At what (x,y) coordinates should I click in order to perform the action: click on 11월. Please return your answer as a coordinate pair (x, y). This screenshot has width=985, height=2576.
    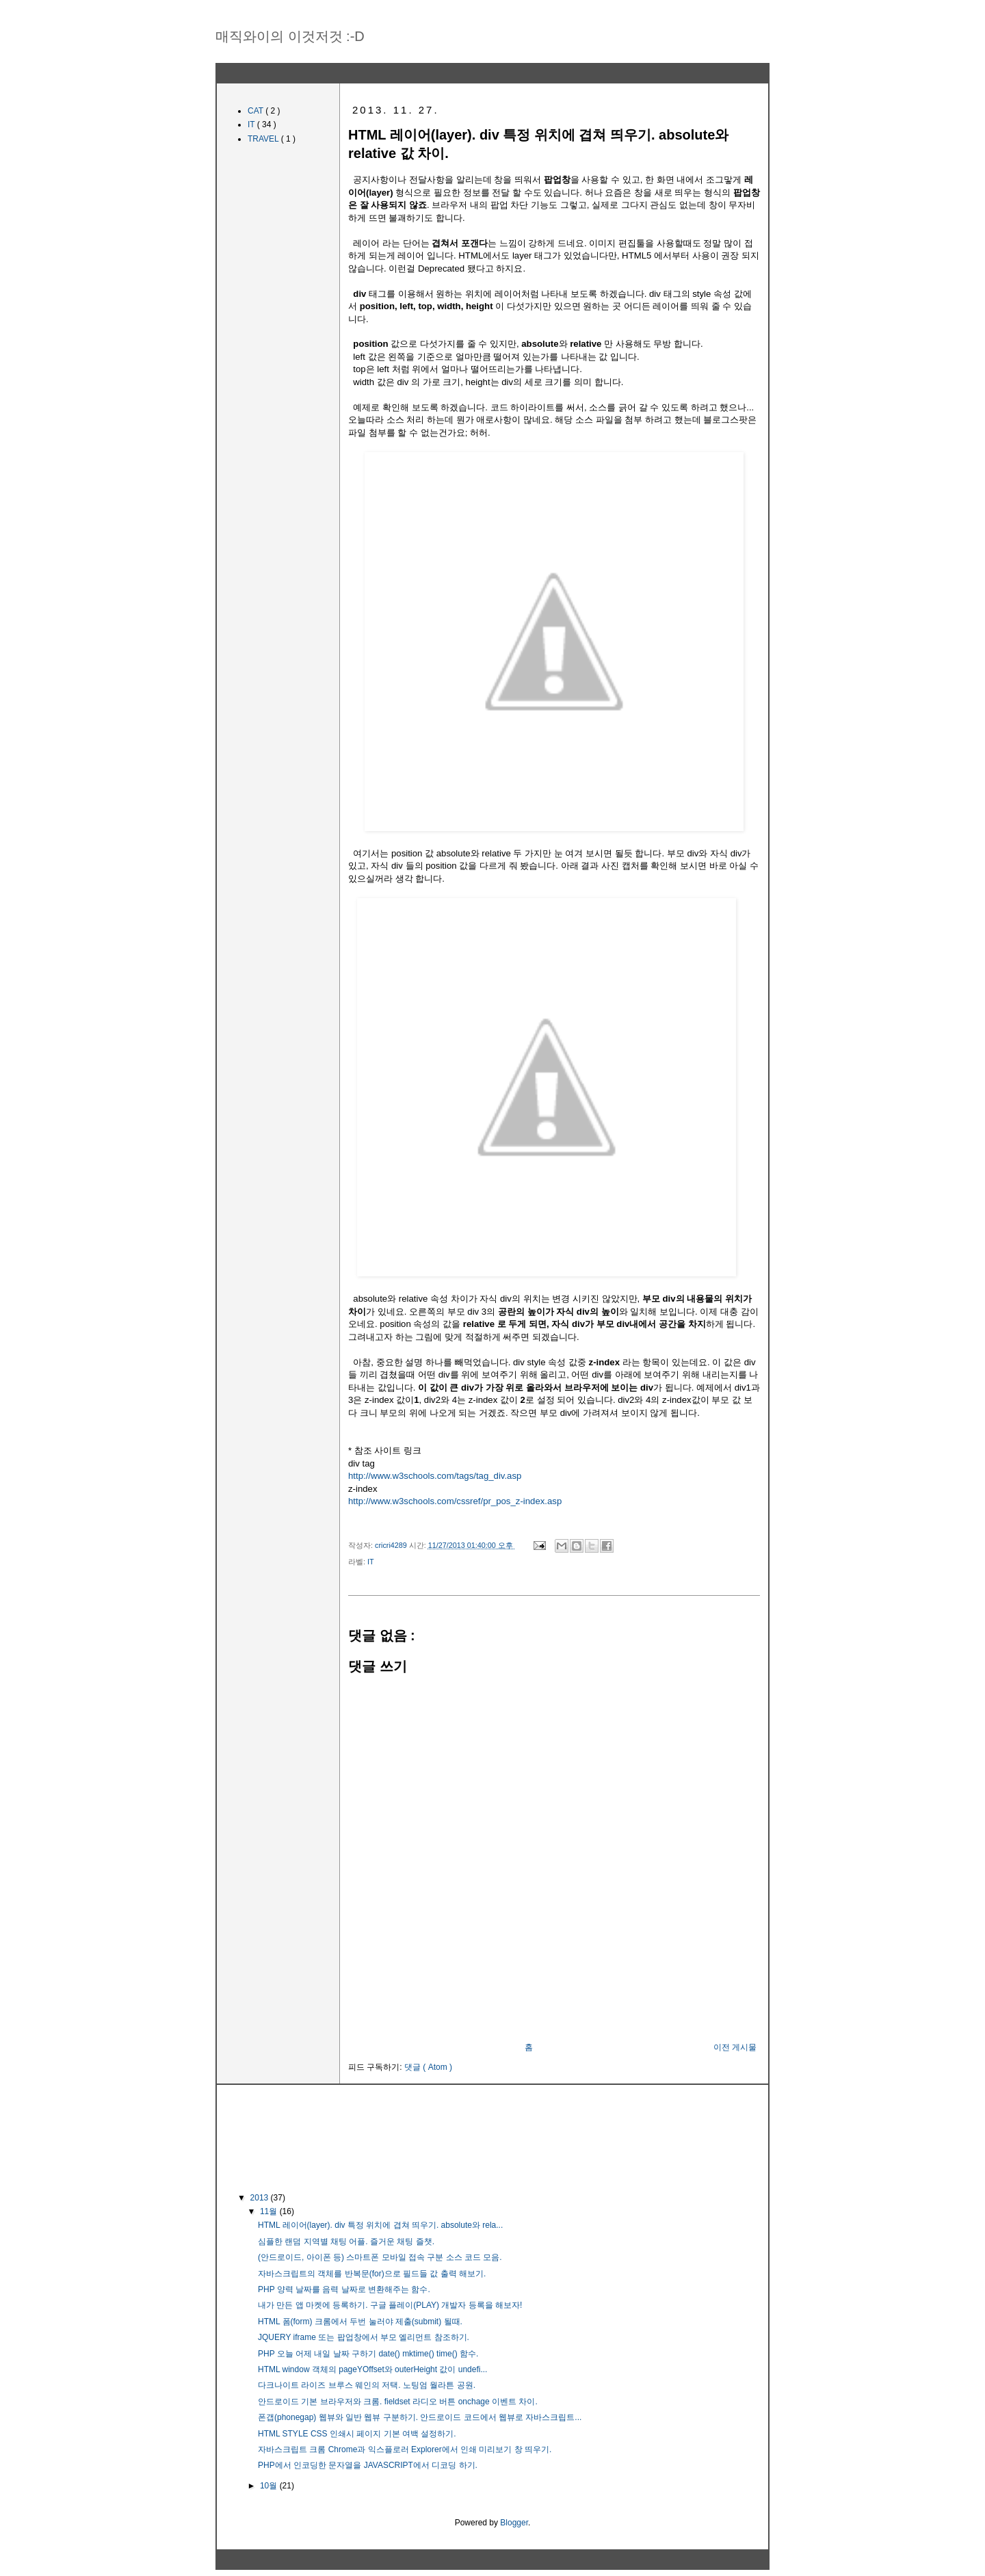
    Looking at the image, I should click on (270, 2211).